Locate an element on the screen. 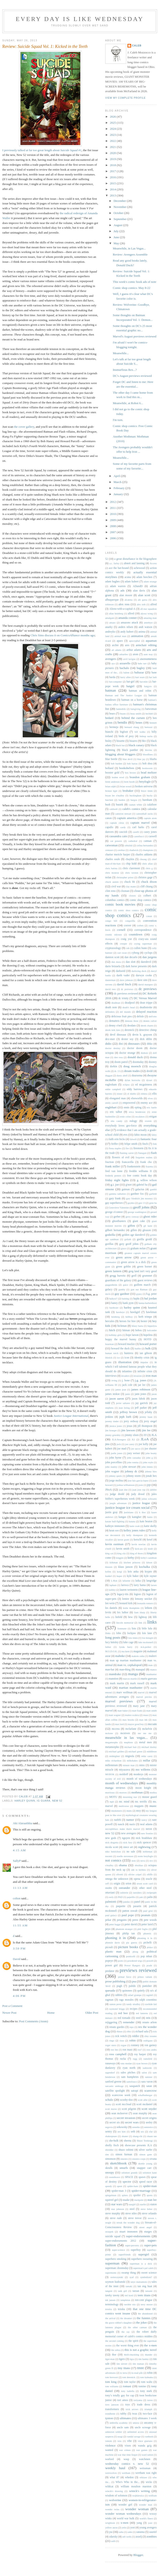 This screenshot has height=2576, width=159. bat-computer is located at coordinates (115, 681).